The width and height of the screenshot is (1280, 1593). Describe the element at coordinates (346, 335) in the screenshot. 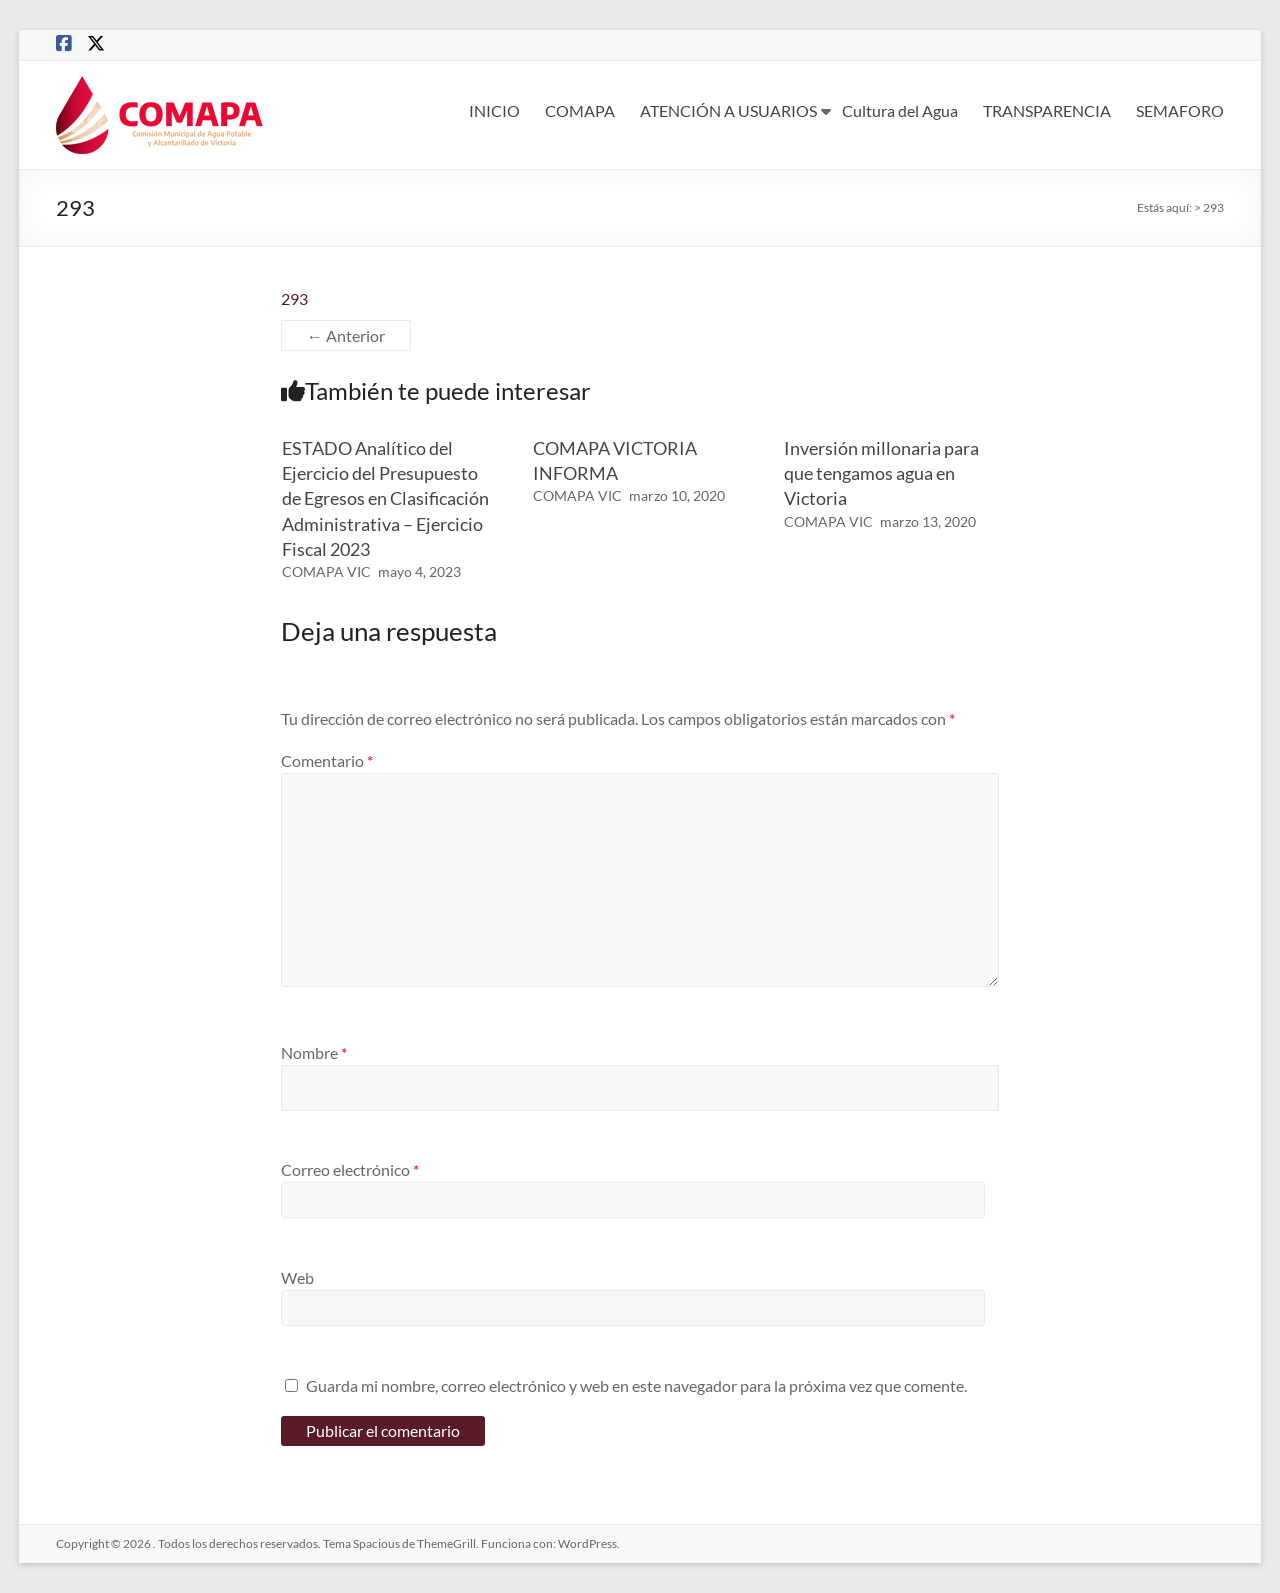

I see `← Anterior` at that location.